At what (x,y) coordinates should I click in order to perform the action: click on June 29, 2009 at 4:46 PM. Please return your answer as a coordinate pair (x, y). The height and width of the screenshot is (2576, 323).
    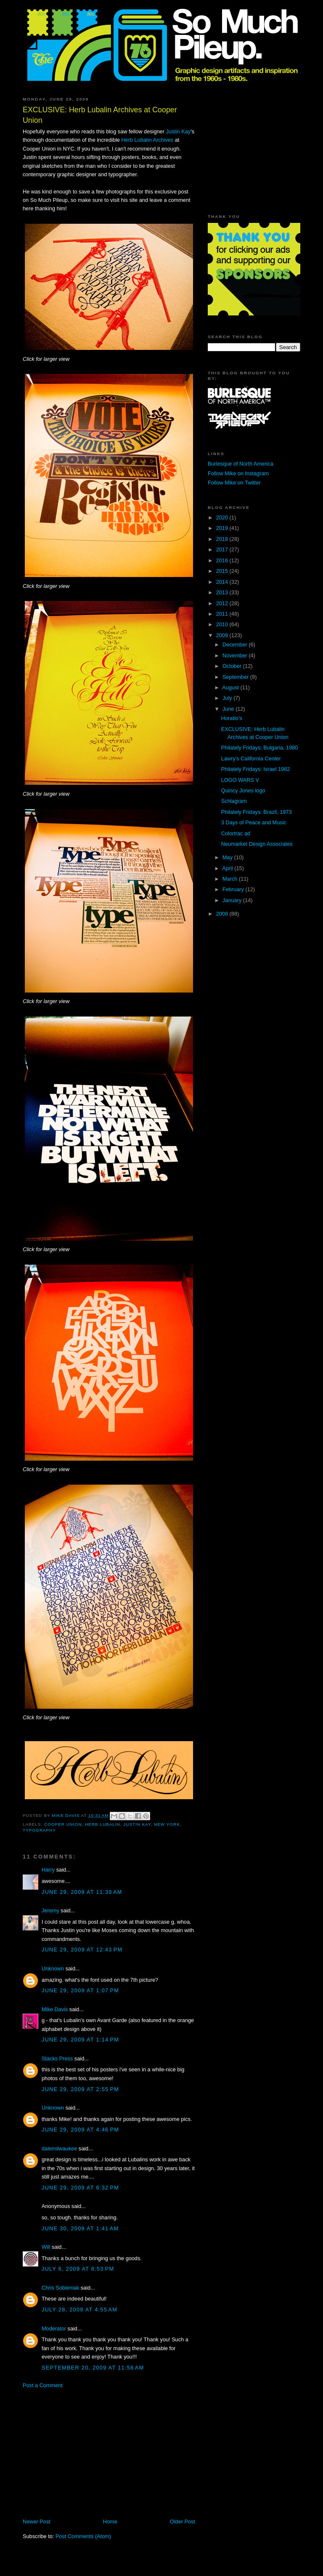
    Looking at the image, I should click on (80, 2129).